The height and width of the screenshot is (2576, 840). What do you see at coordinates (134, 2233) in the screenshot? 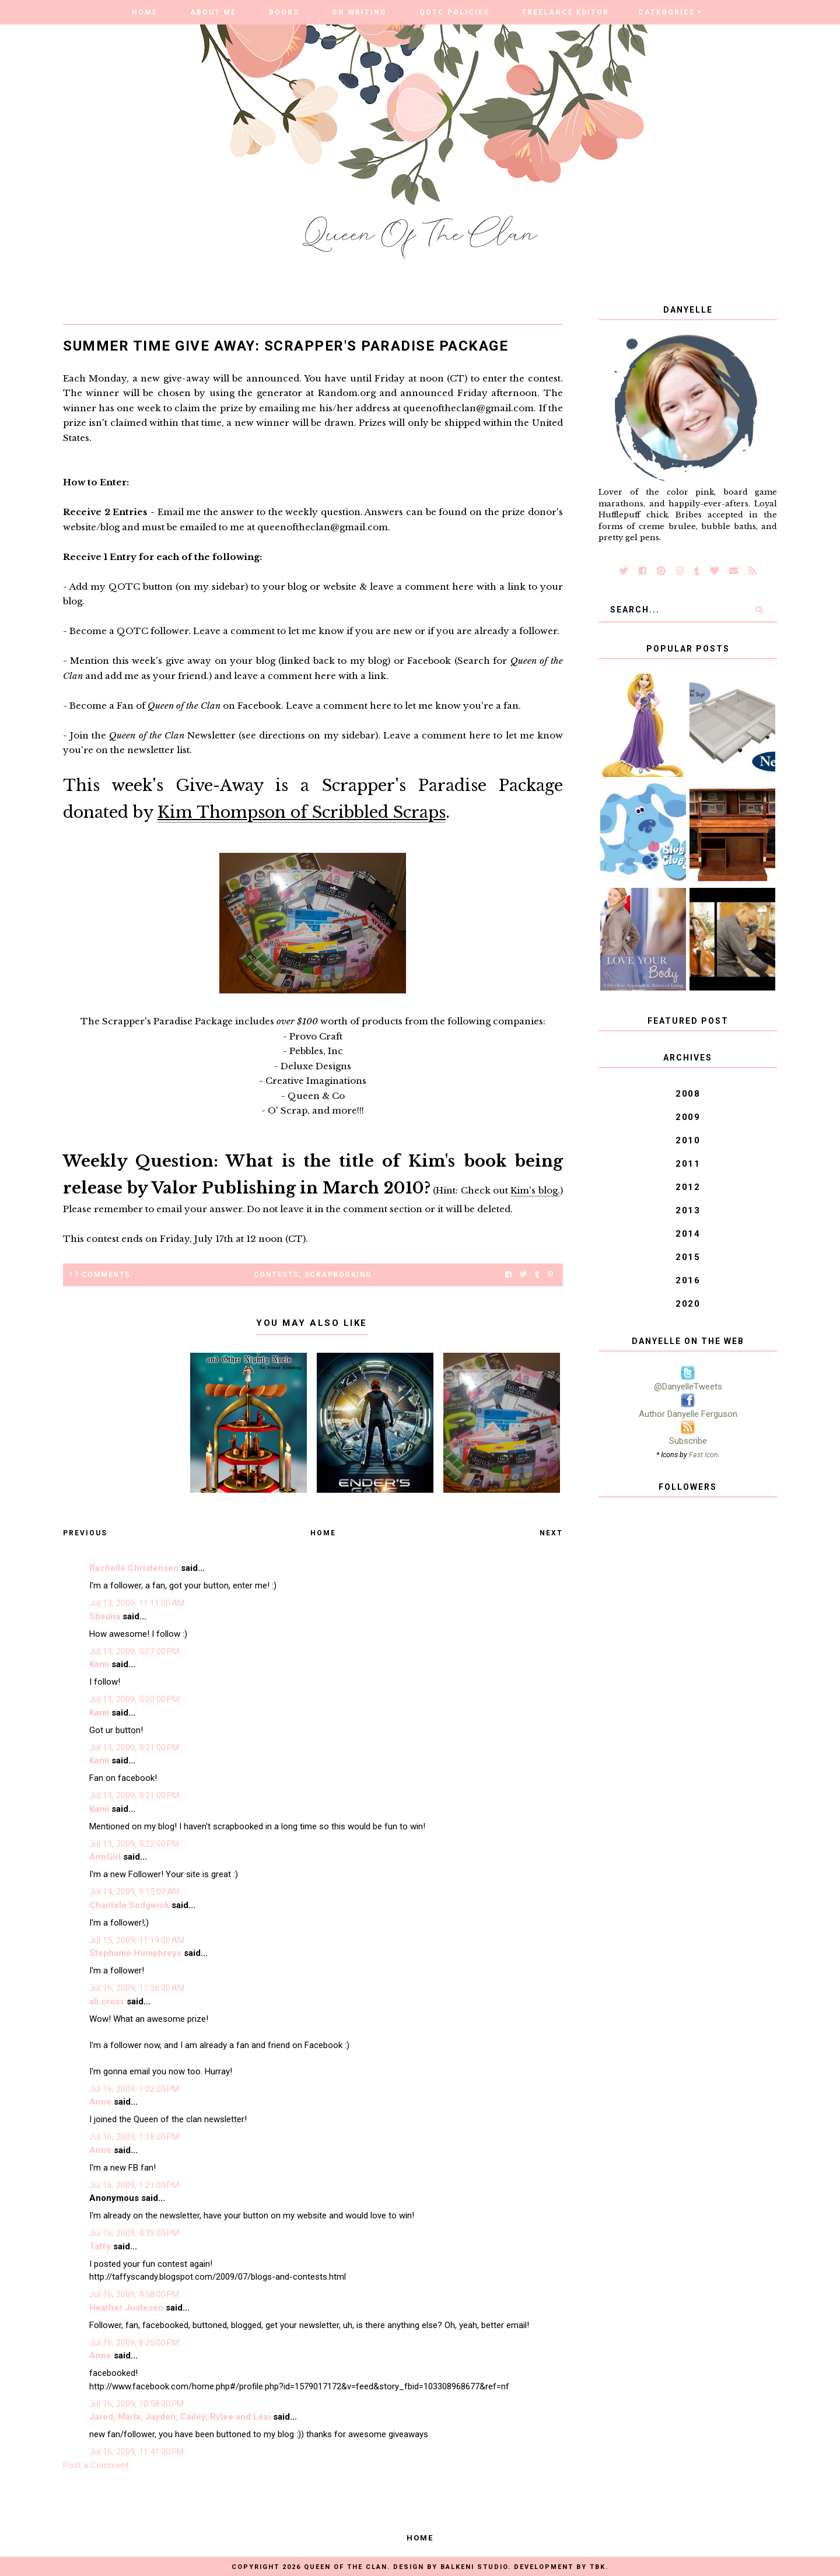
I see `Jul 16, 2009, 4:39:00 PM` at bounding box center [134, 2233].